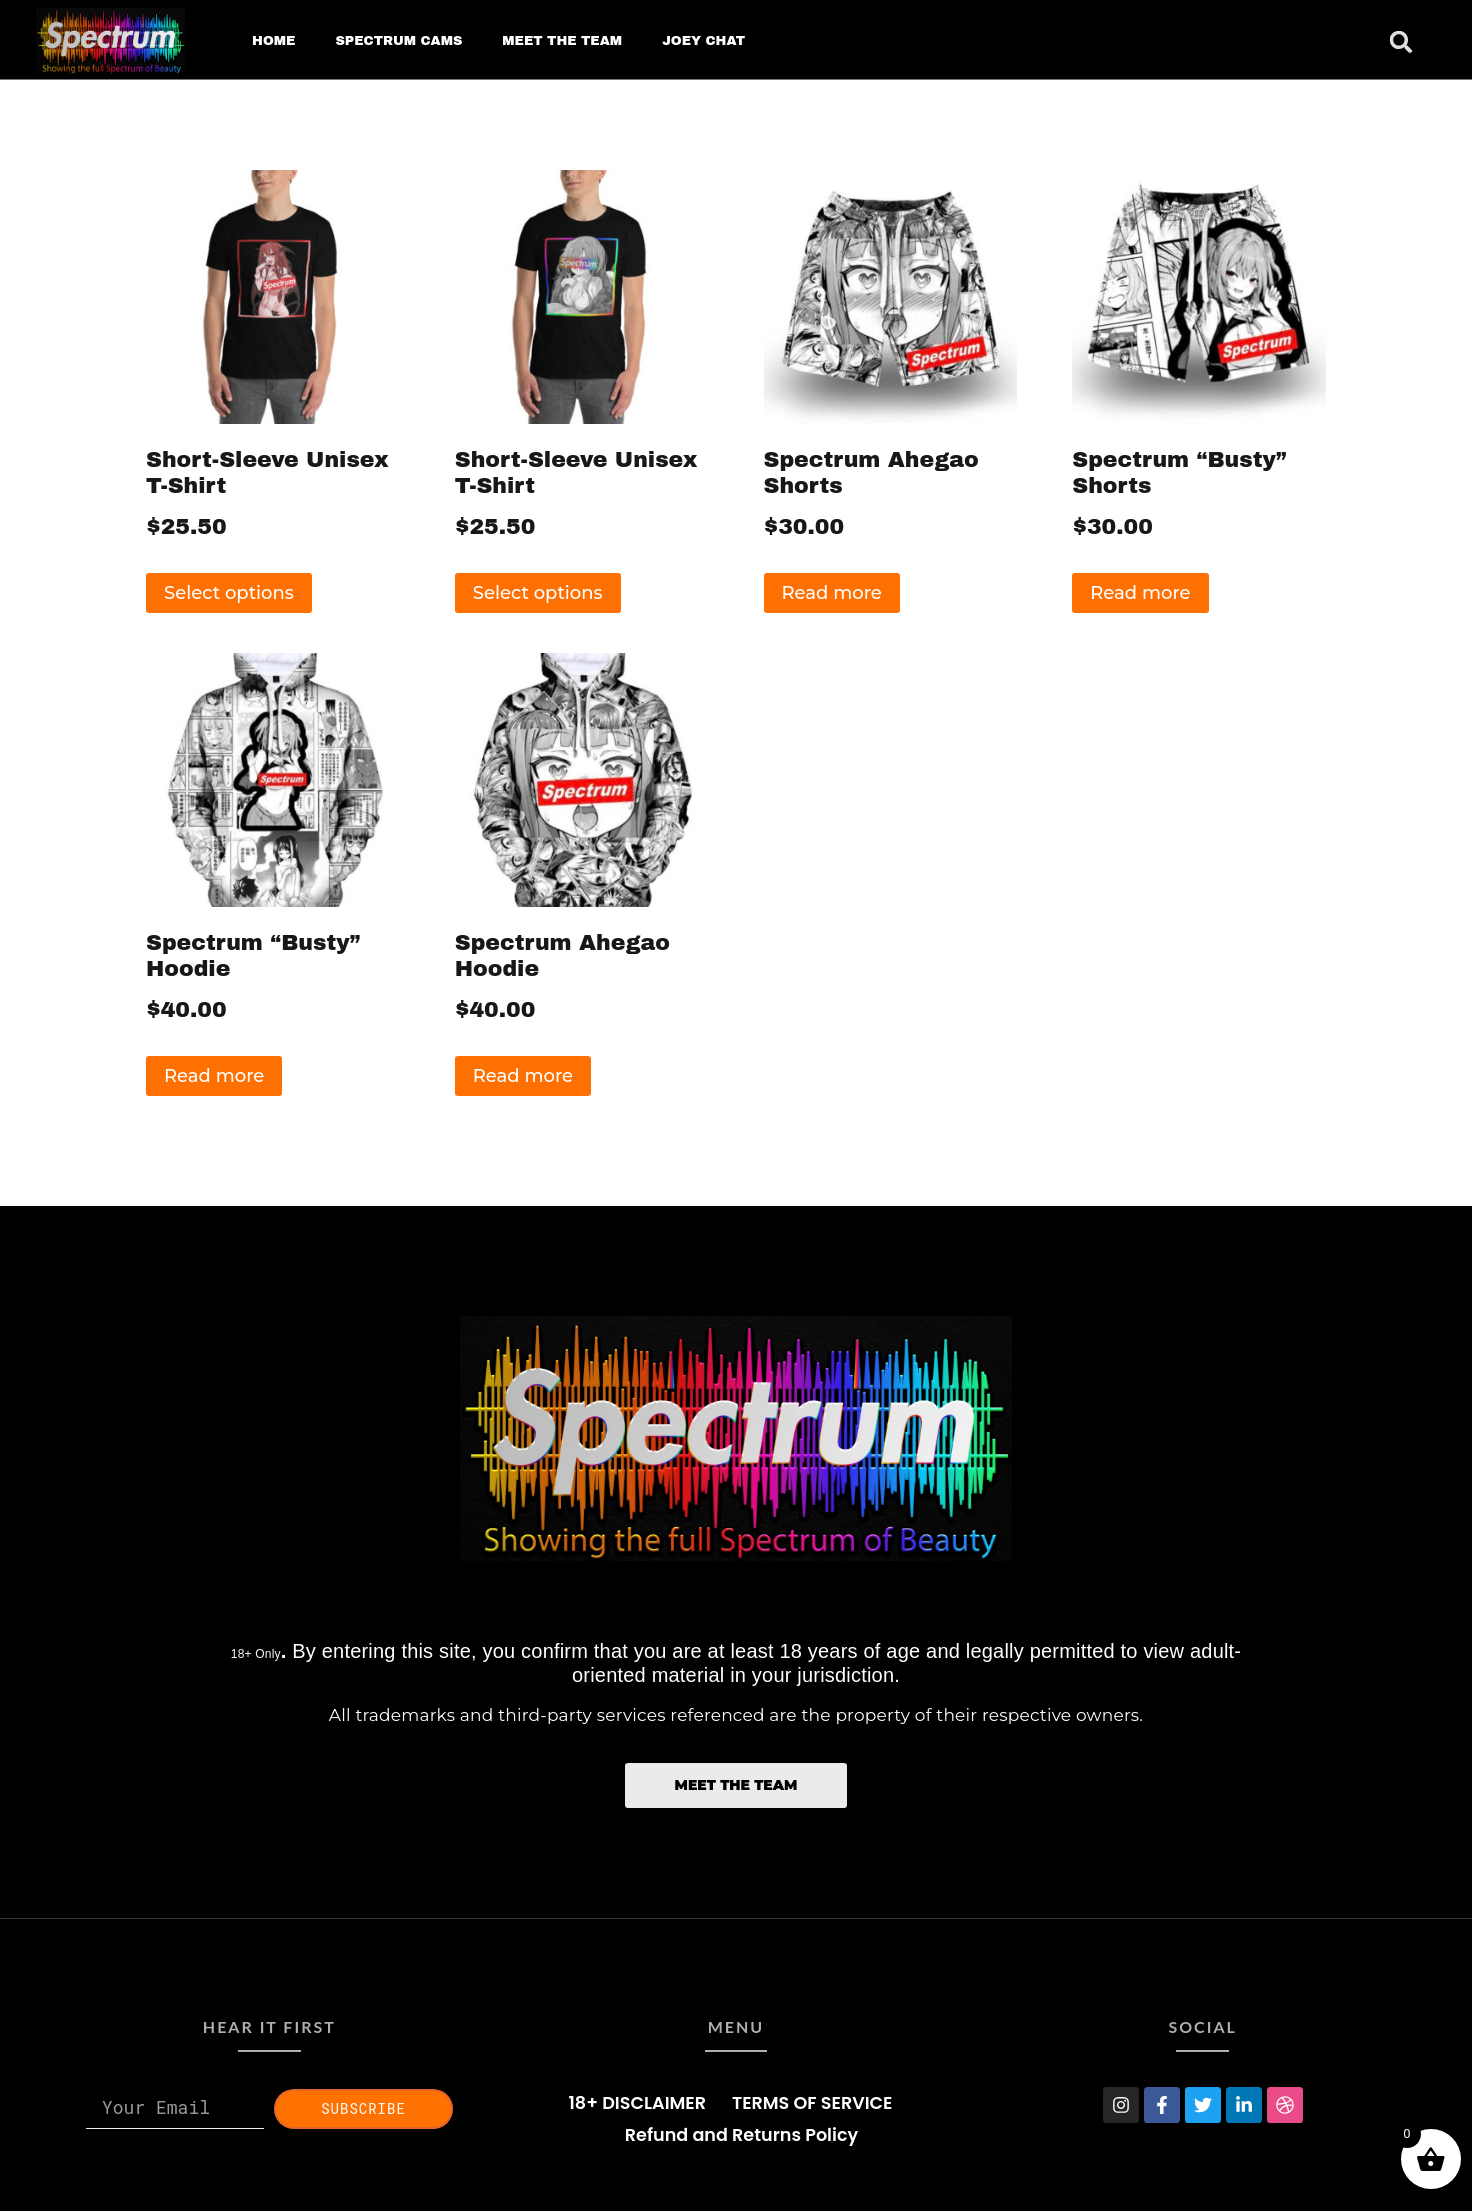 The height and width of the screenshot is (2211, 1472). Describe the element at coordinates (229, 593) in the screenshot. I see `Select options [Select options for “Short-Sleeve Unisex T-Shirt”]` at that location.